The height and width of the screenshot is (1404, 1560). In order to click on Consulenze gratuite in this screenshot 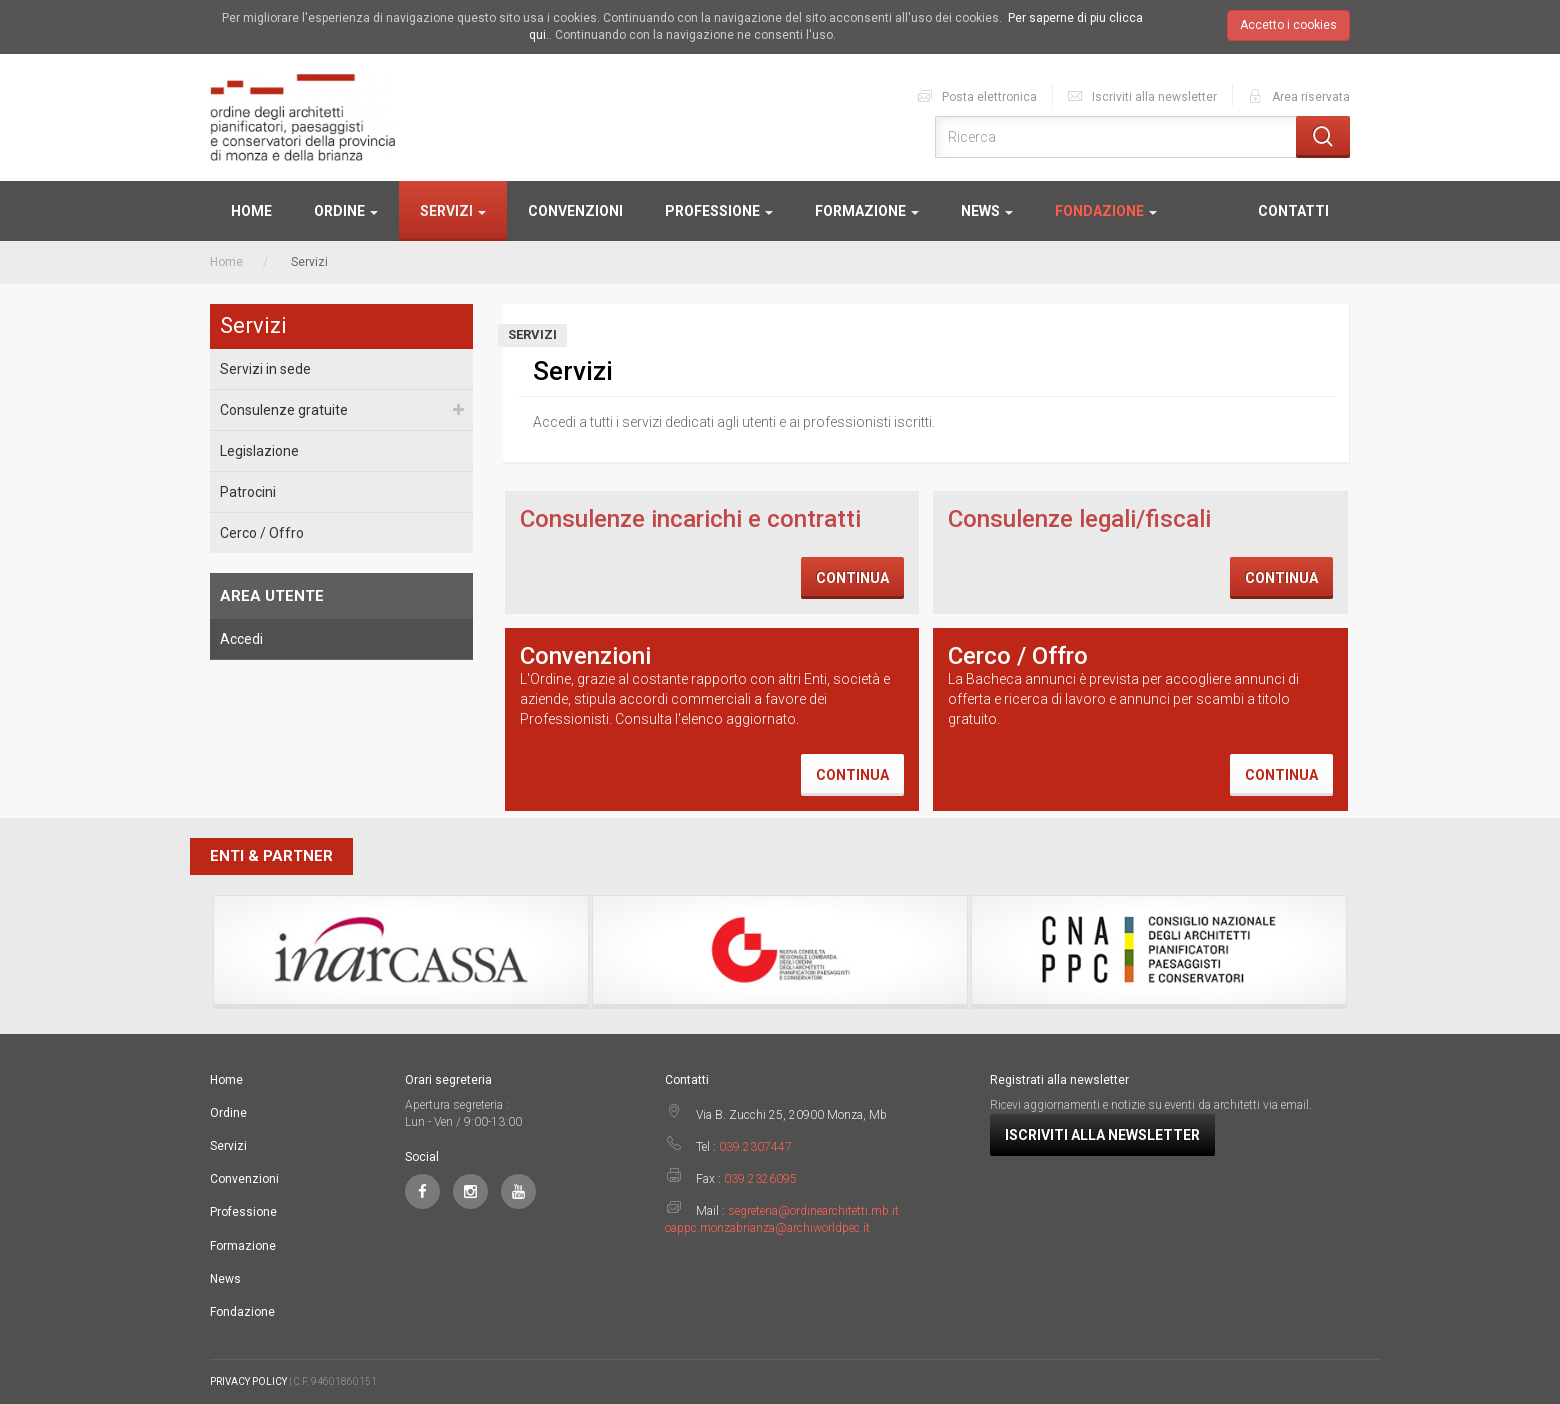, I will do `click(284, 410)`.